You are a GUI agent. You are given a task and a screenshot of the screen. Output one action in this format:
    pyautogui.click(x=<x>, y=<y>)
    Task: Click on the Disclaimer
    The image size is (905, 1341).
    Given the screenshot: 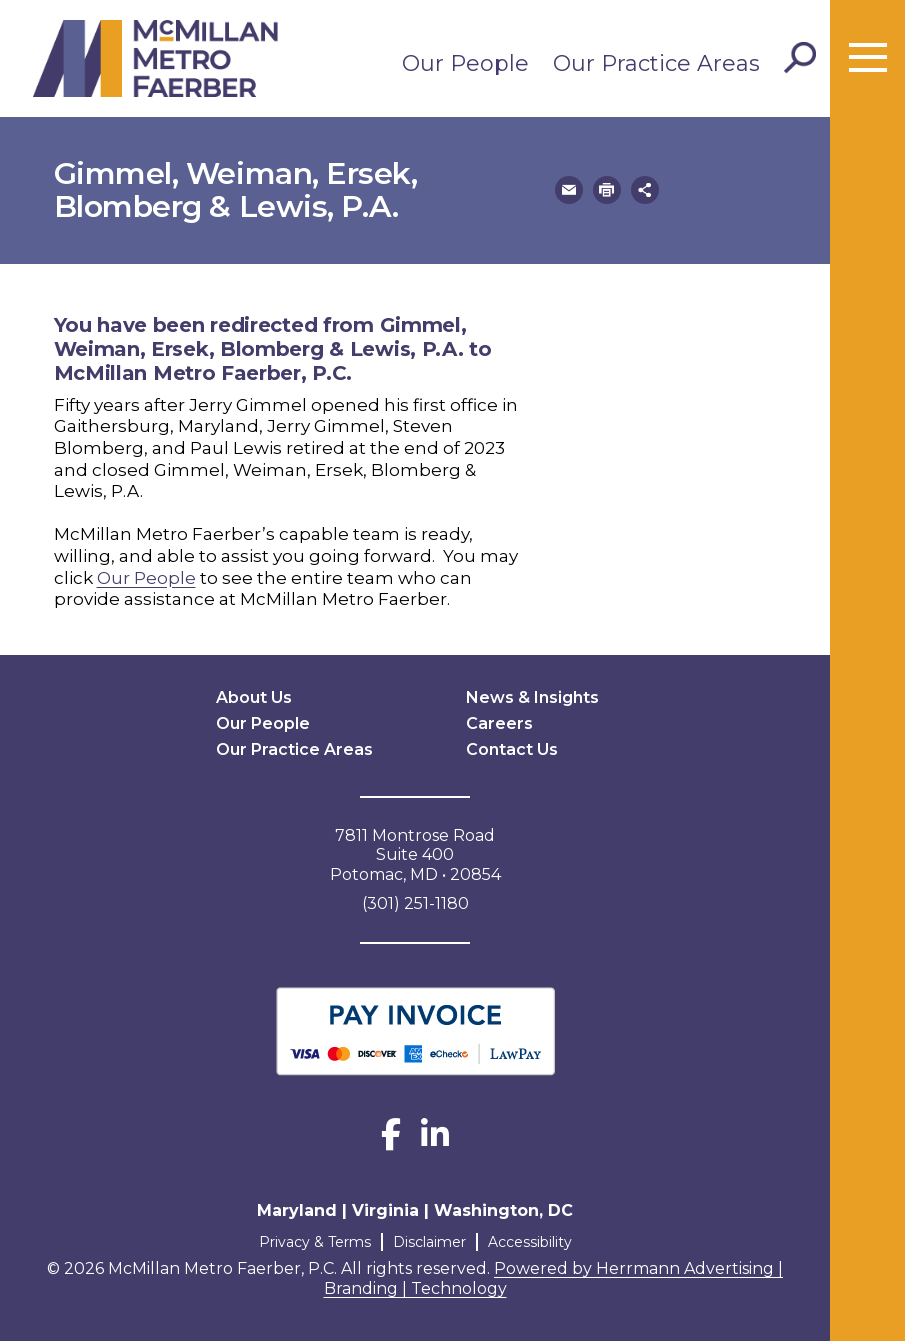 What is the action you would take?
    pyautogui.click(x=429, y=1242)
    